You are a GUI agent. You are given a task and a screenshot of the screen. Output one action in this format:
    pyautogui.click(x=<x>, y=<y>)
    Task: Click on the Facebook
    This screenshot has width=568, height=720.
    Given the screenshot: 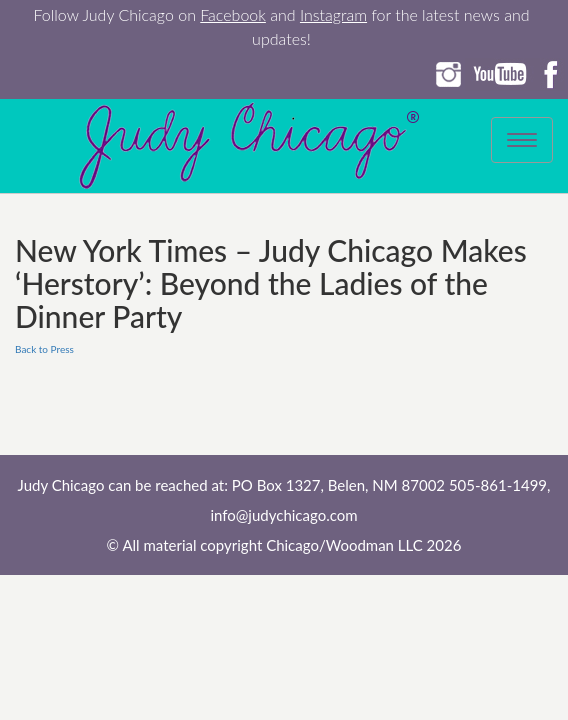 What is the action you would take?
    pyautogui.click(x=233, y=14)
    